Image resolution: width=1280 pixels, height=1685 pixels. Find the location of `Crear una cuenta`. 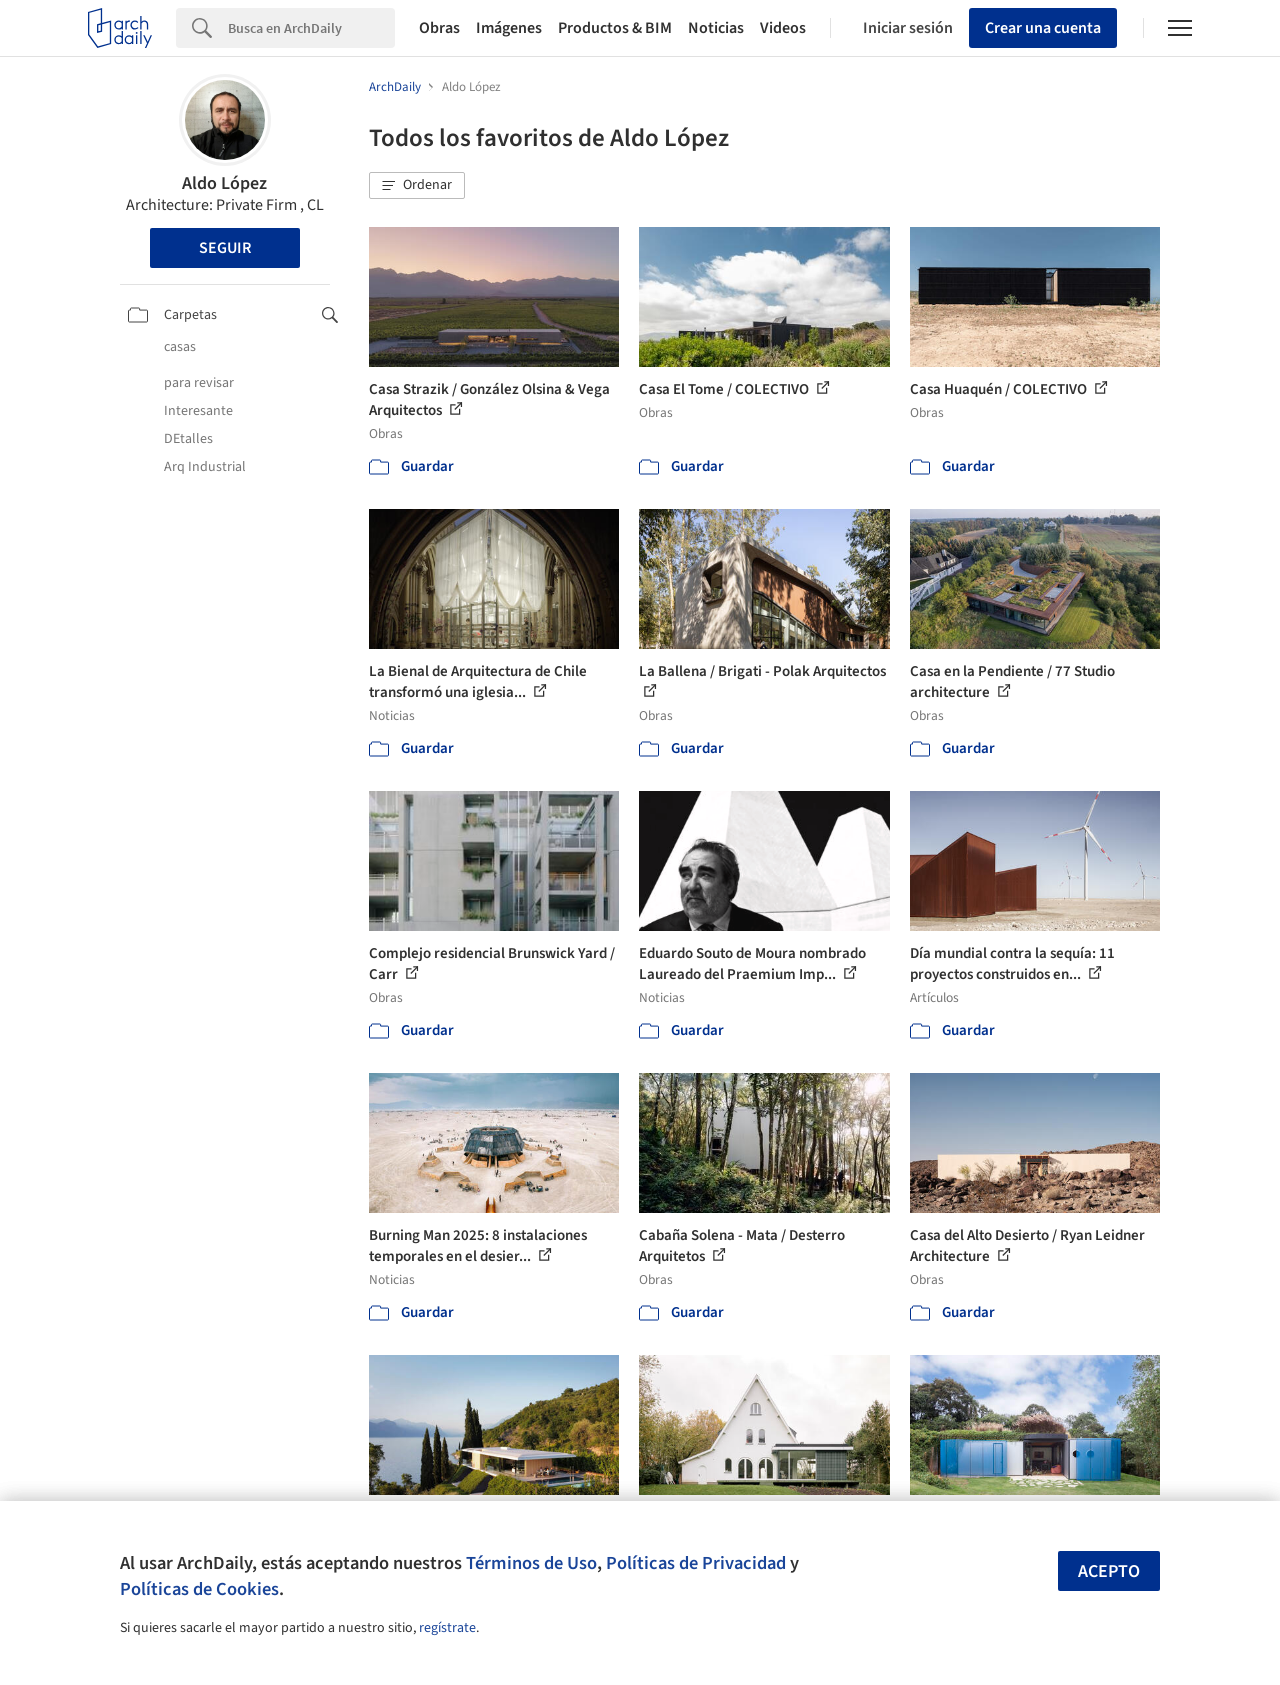

Crear una cuenta is located at coordinates (1043, 28).